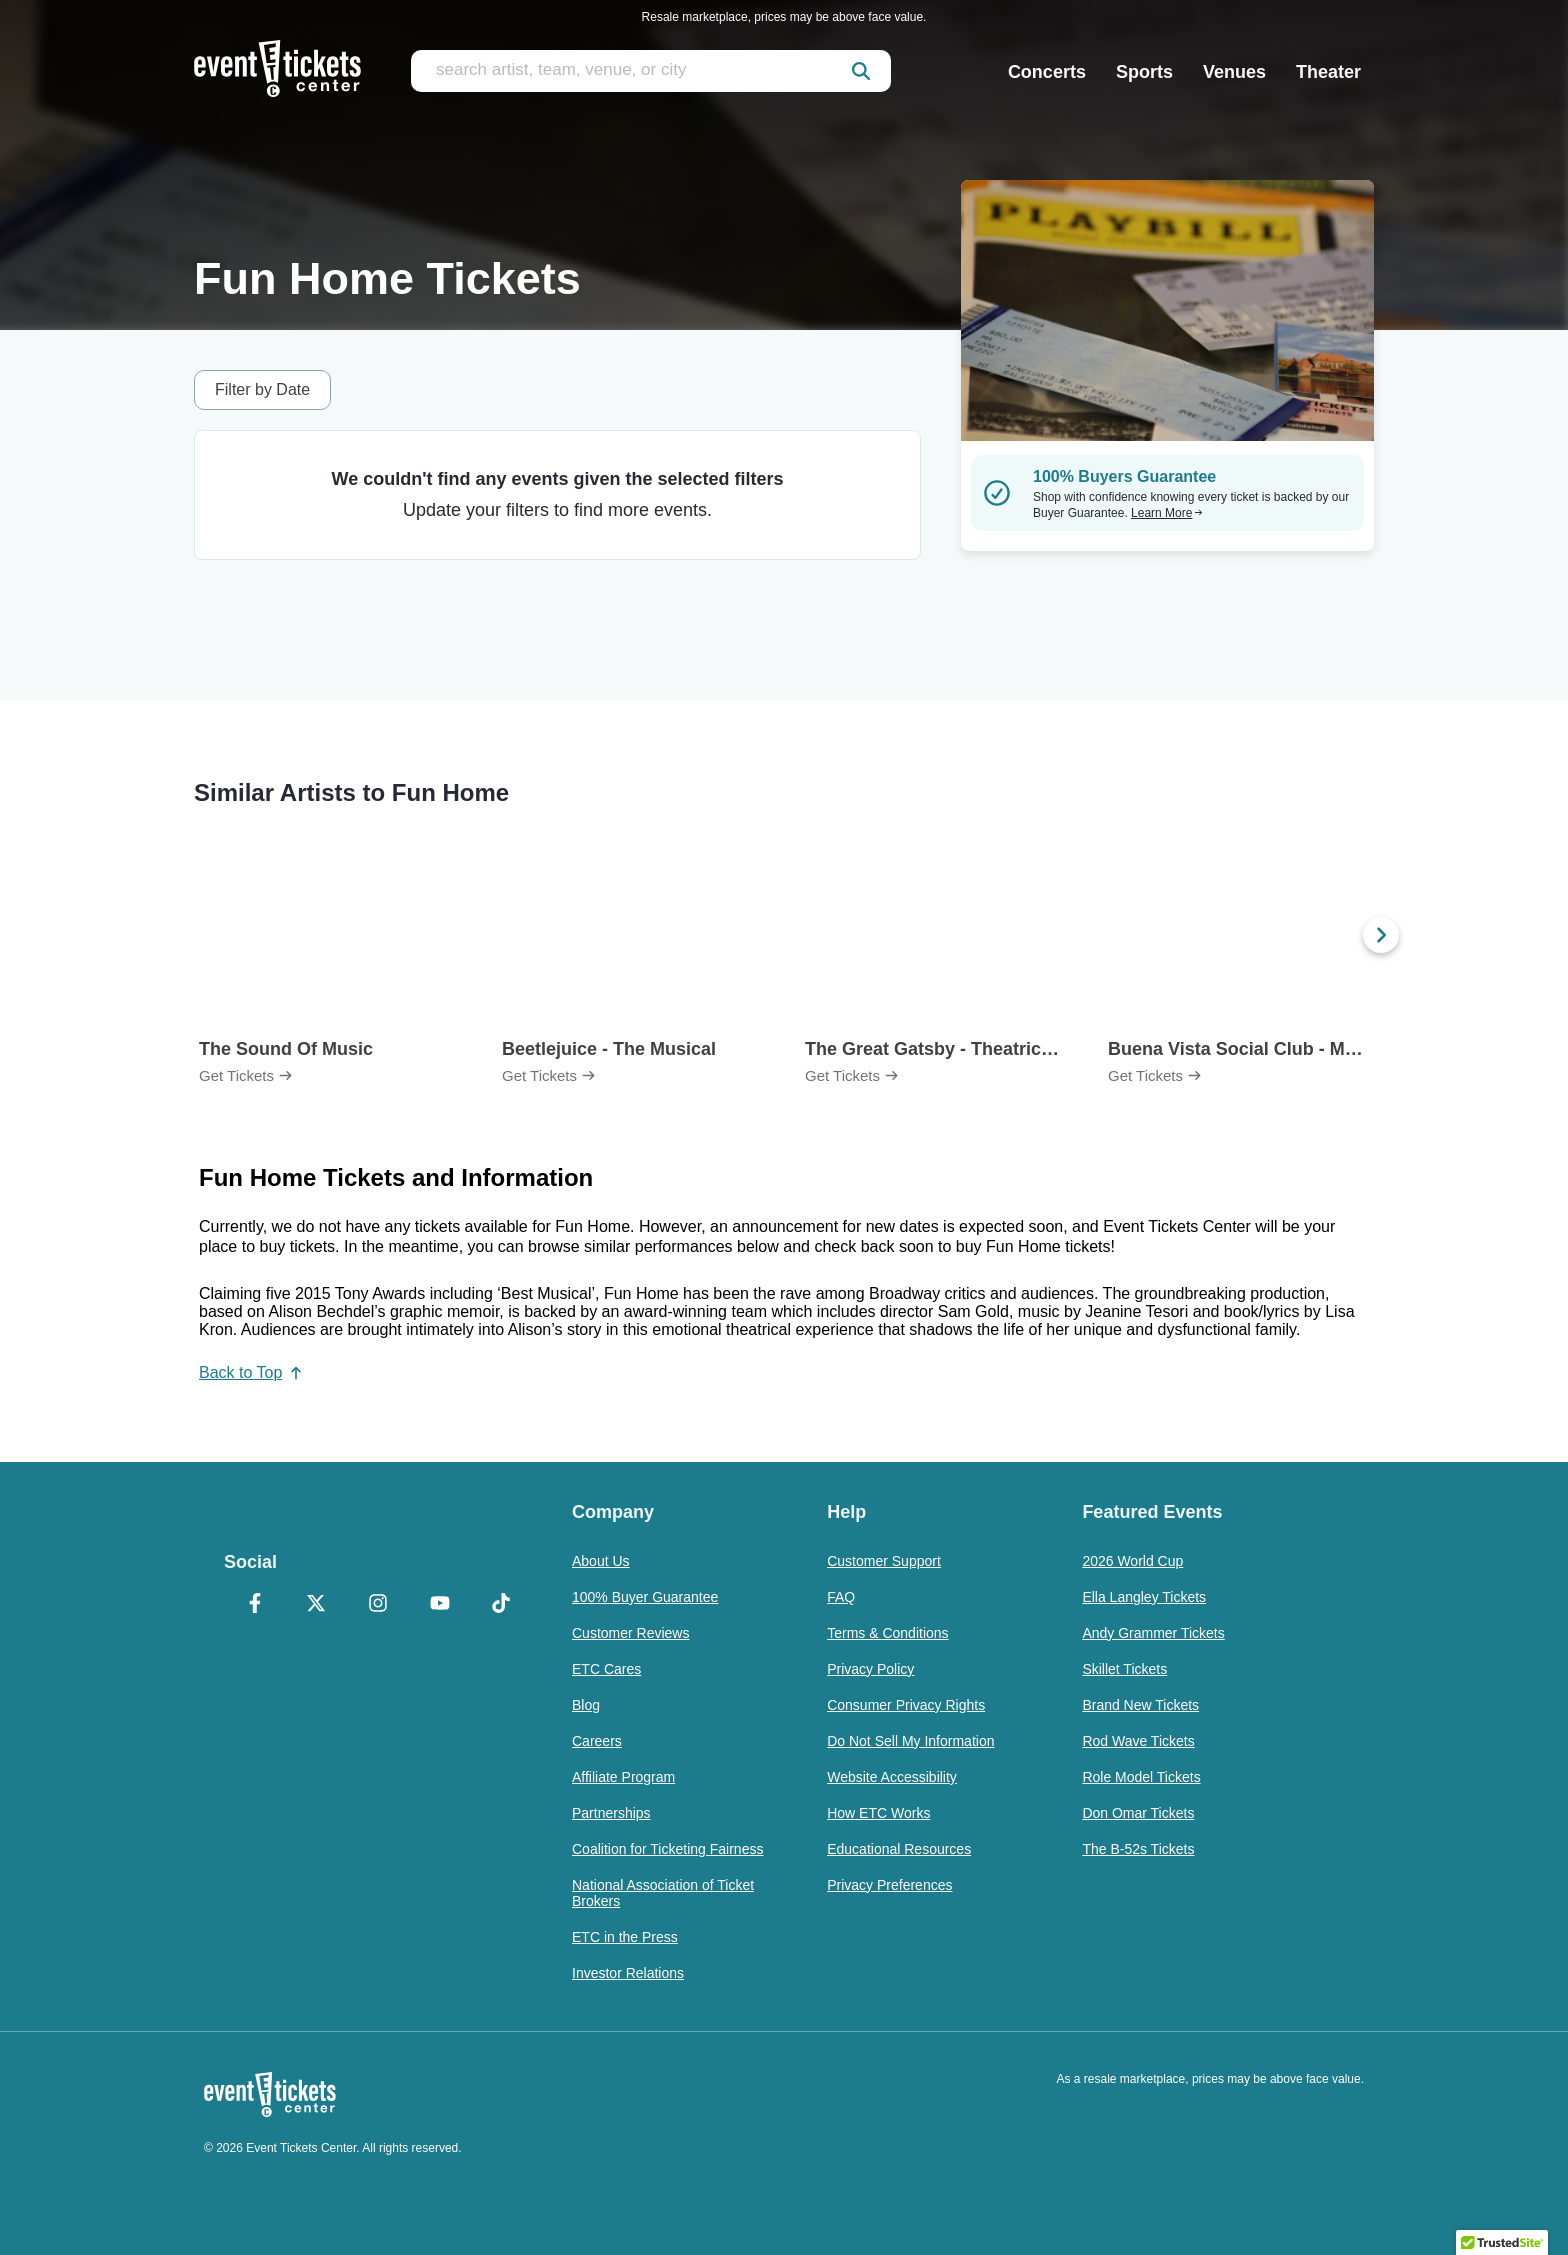  Describe the element at coordinates (623, 1777) in the screenshot. I see `Affiliate Program` at that location.